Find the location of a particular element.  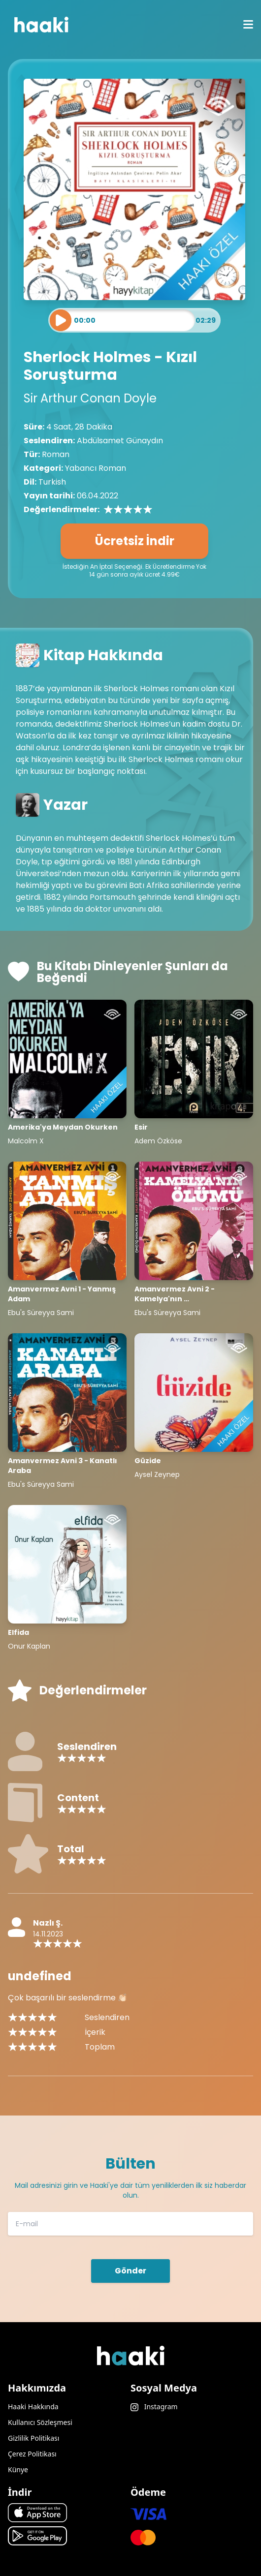

Ücretsiz İndir is located at coordinates (134, 541).